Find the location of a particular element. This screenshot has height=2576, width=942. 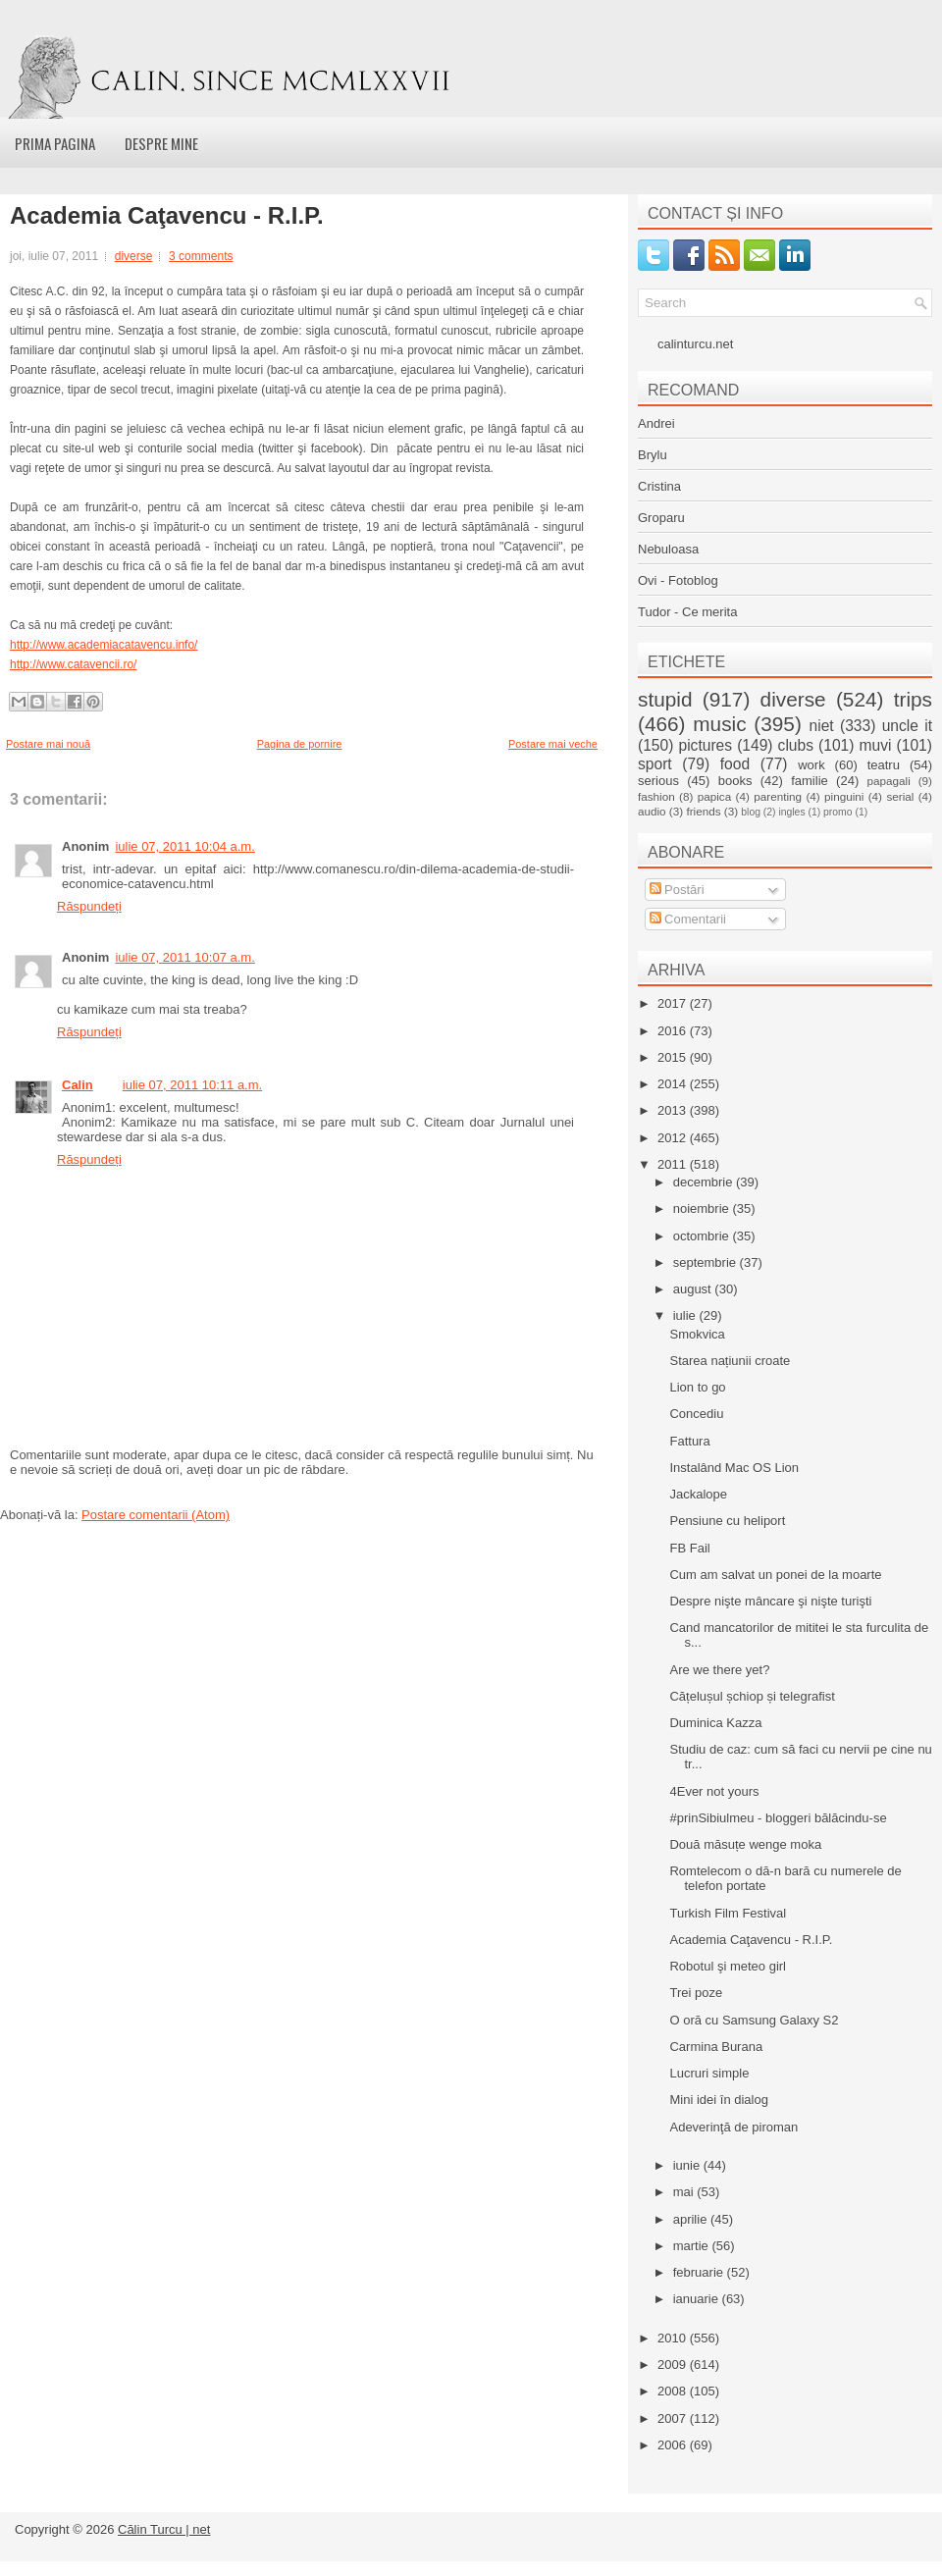

Lion to go is located at coordinates (697, 1387).